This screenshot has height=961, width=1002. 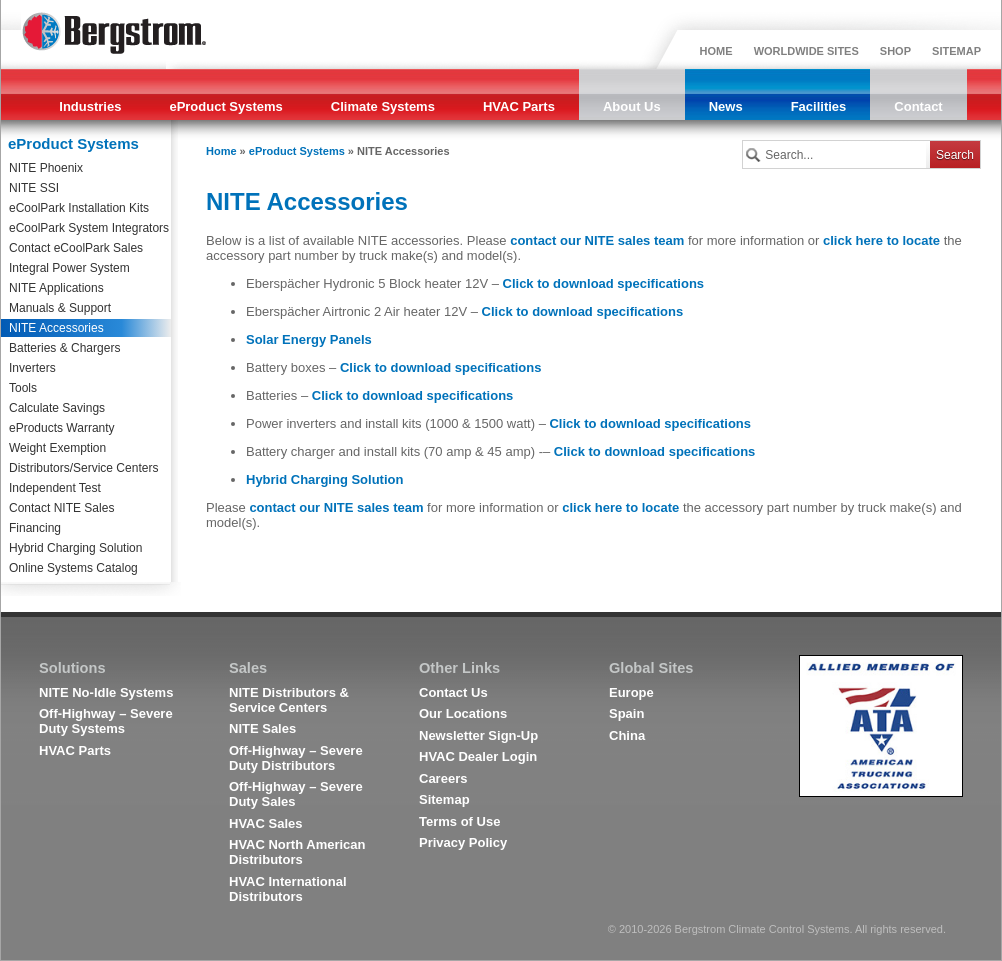 What do you see at coordinates (57, 448) in the screenshot?
I see `Weight Exemption` at bounding box center [57, 448].